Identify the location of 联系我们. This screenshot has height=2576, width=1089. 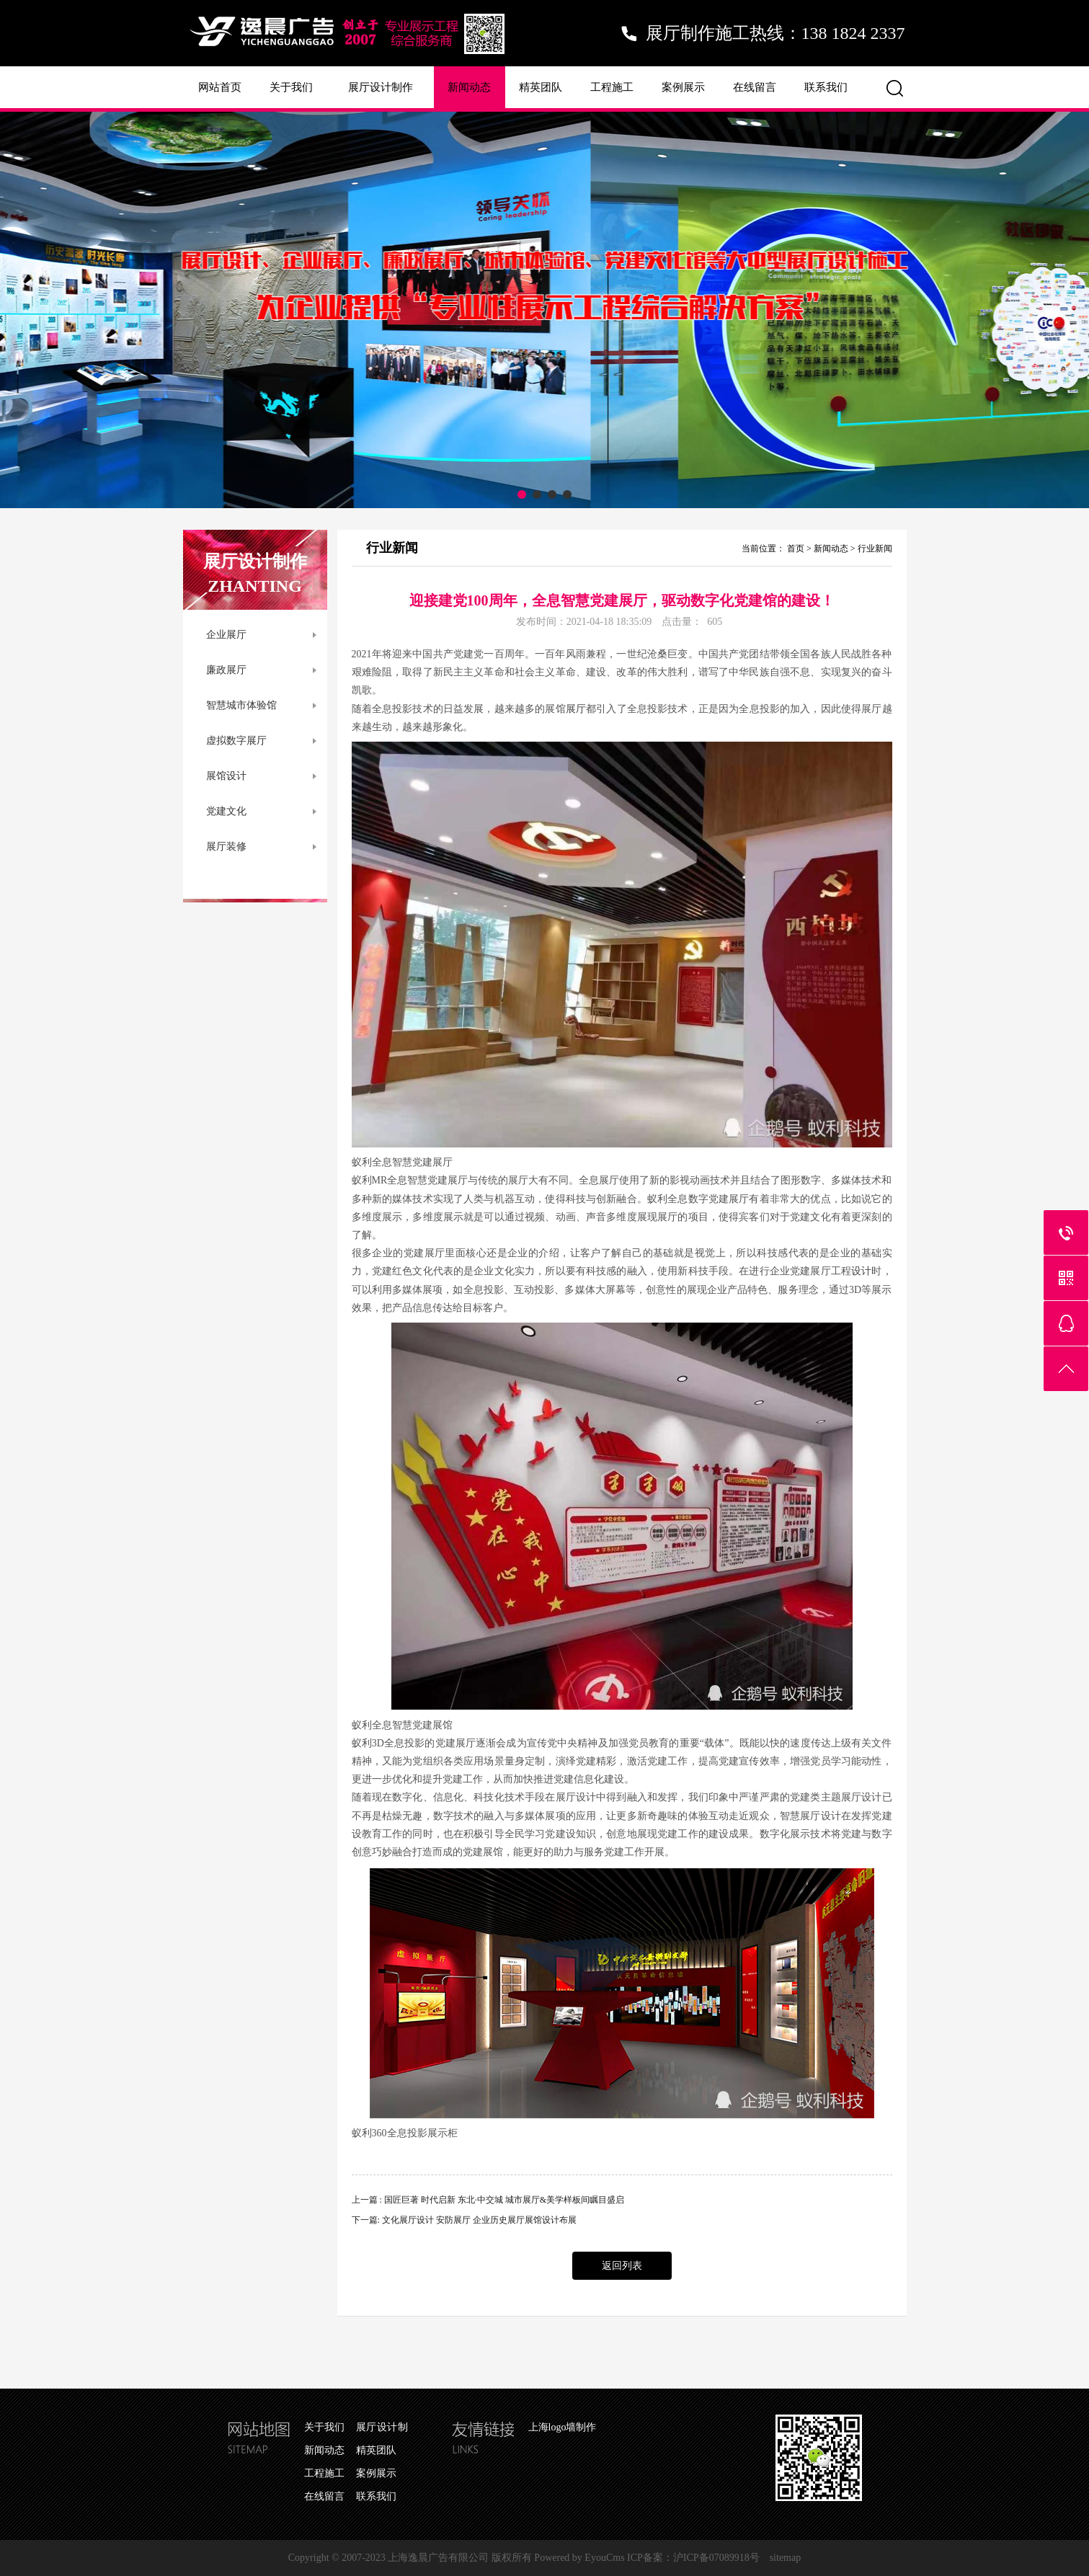
(826, 87).